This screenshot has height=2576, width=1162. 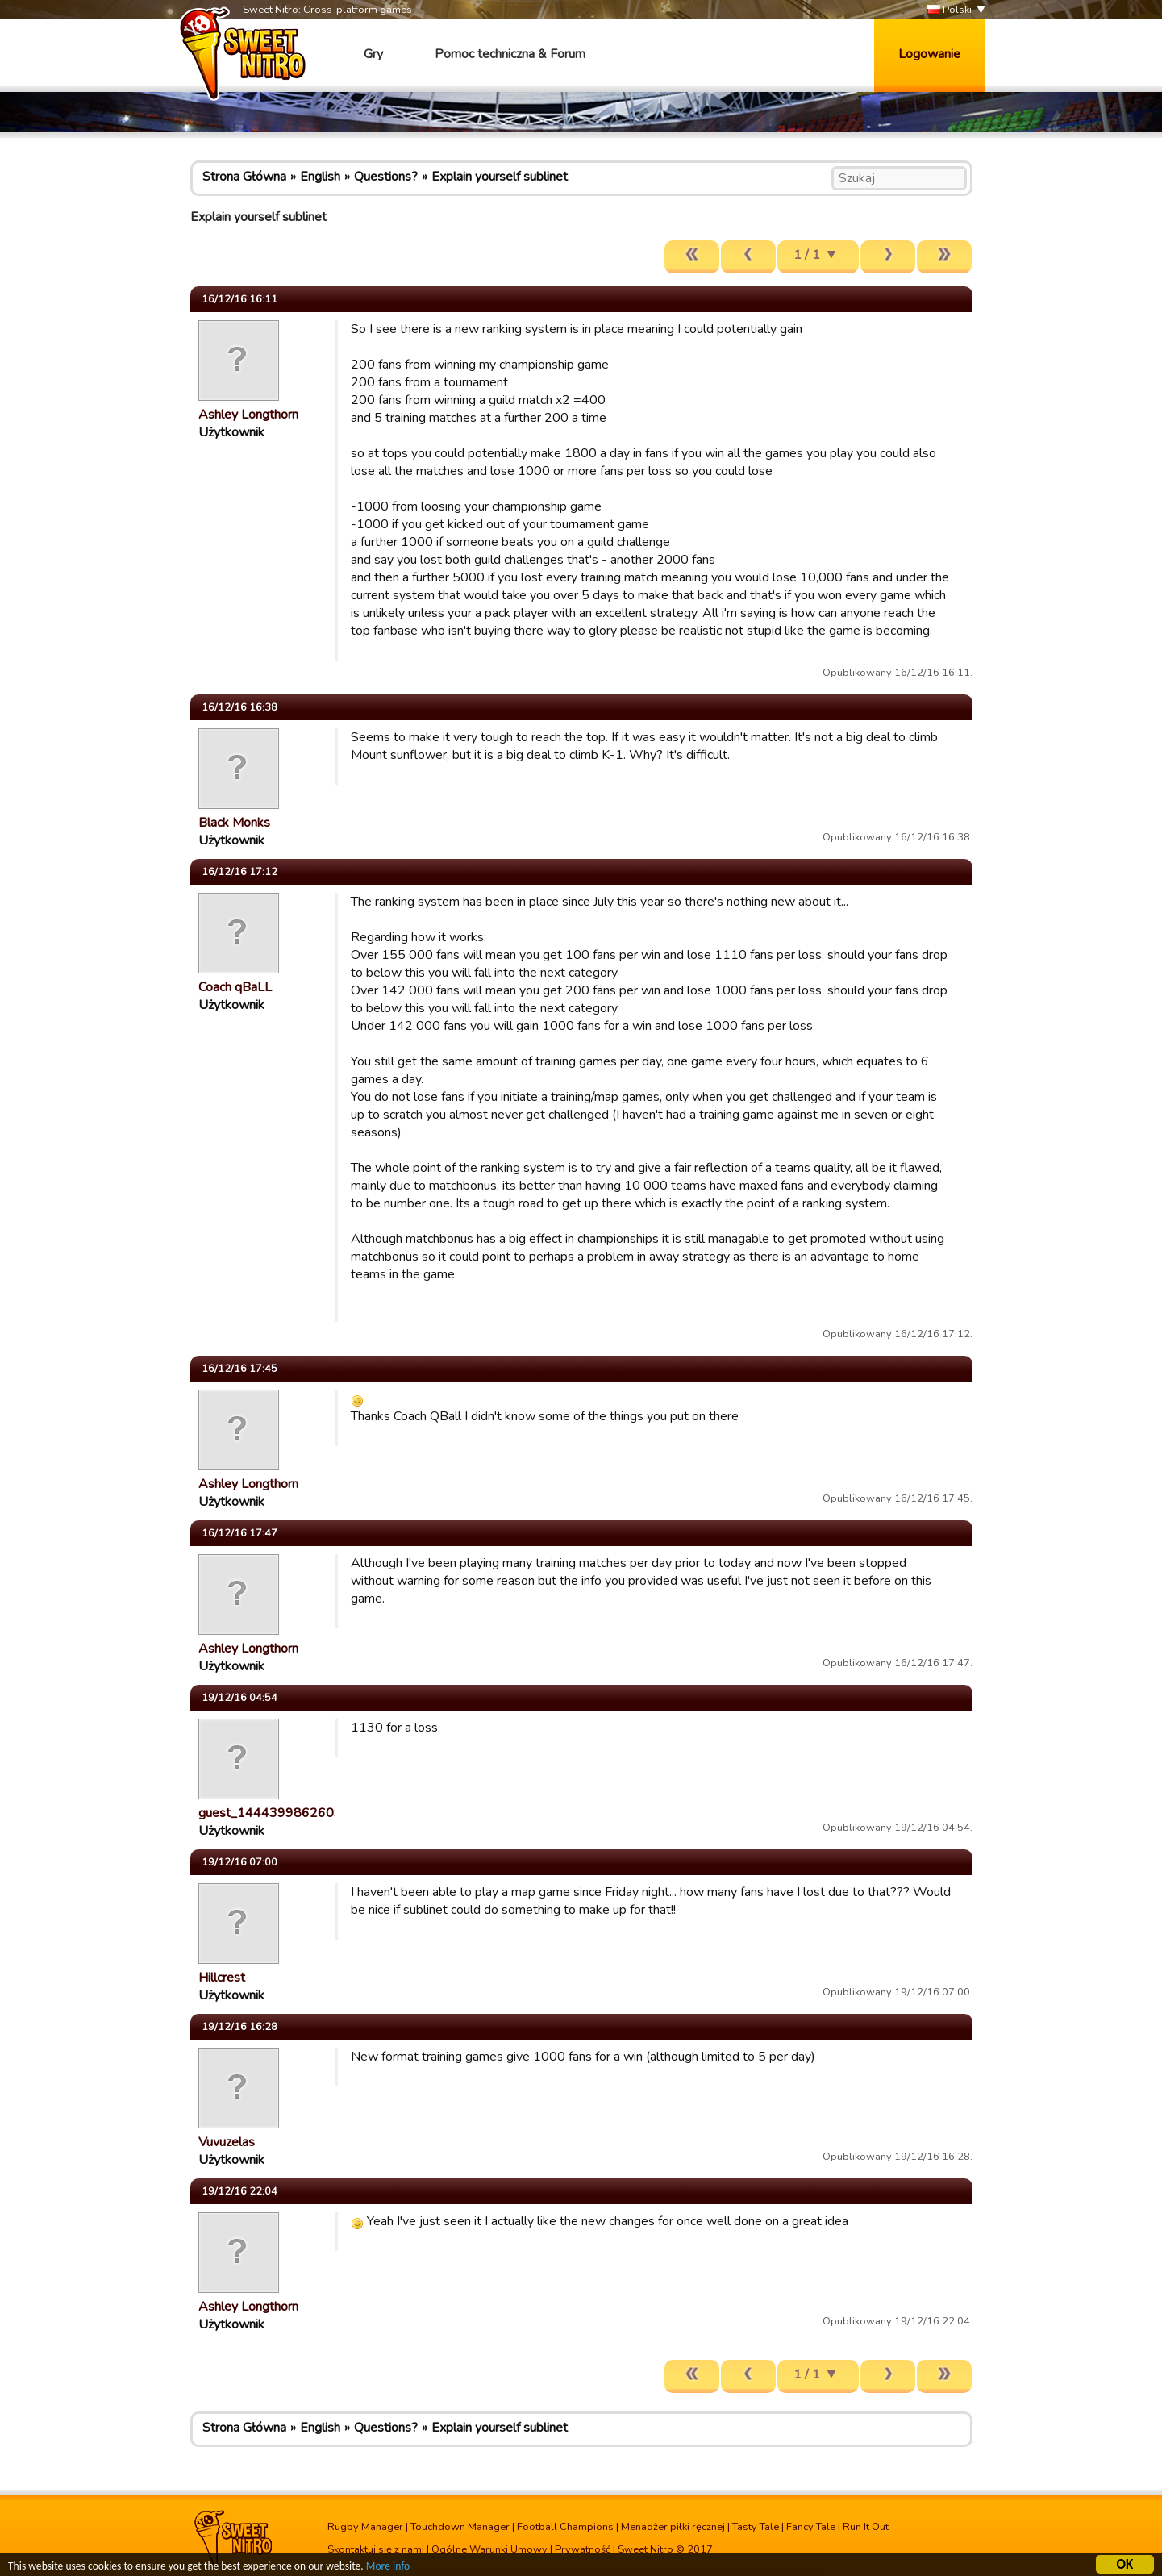 I want to click on Football Champions, so click(x=565, y=2527).